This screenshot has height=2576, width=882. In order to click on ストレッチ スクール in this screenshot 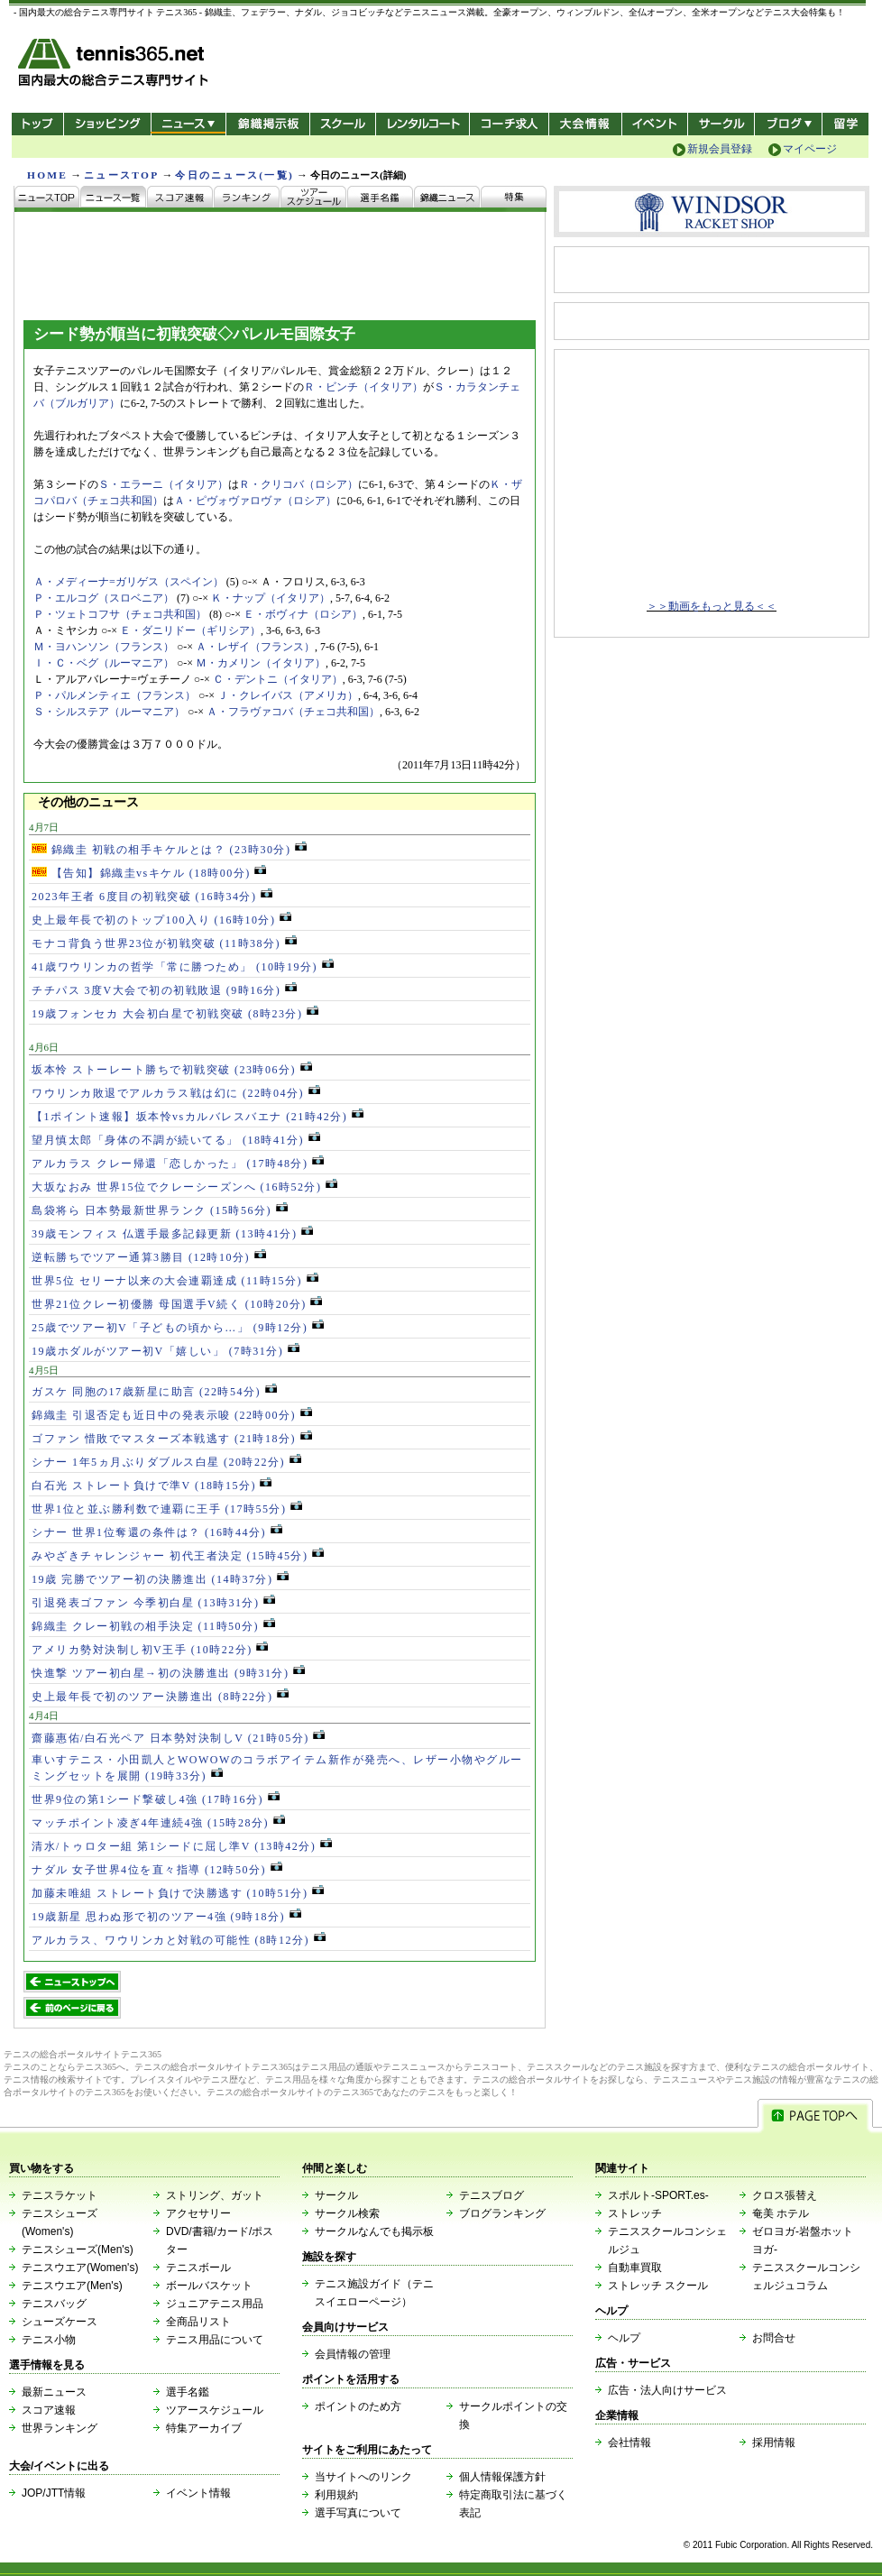, I will do `click(658, 2285)`.